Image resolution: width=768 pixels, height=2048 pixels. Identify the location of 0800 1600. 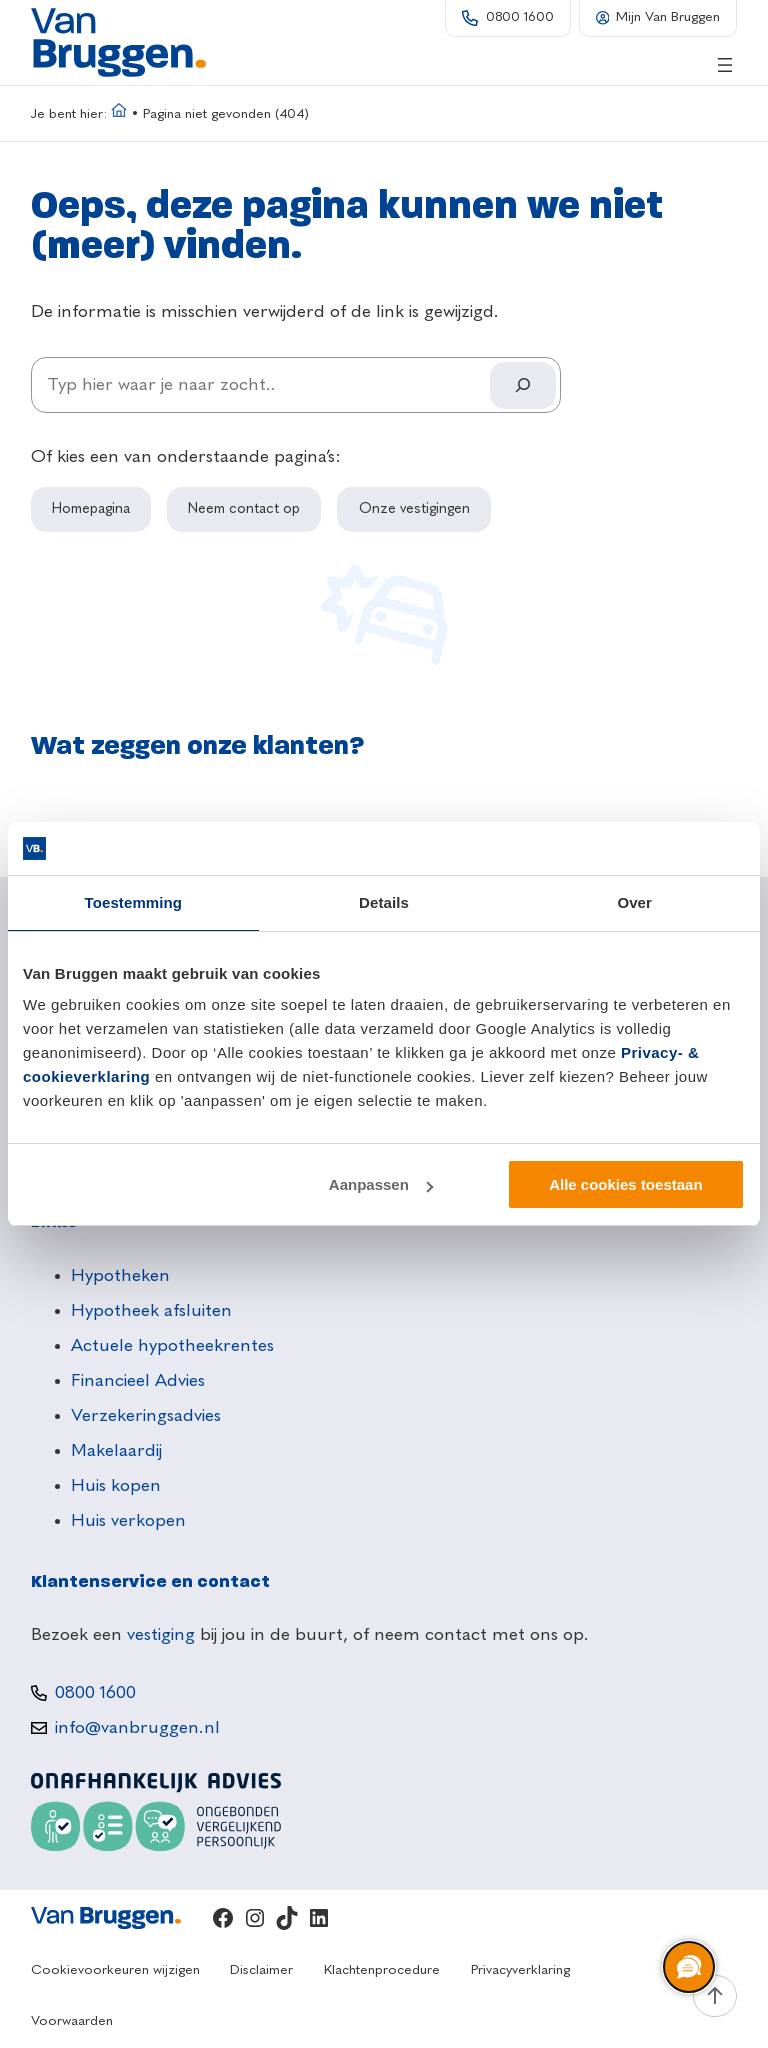
(520, 17).